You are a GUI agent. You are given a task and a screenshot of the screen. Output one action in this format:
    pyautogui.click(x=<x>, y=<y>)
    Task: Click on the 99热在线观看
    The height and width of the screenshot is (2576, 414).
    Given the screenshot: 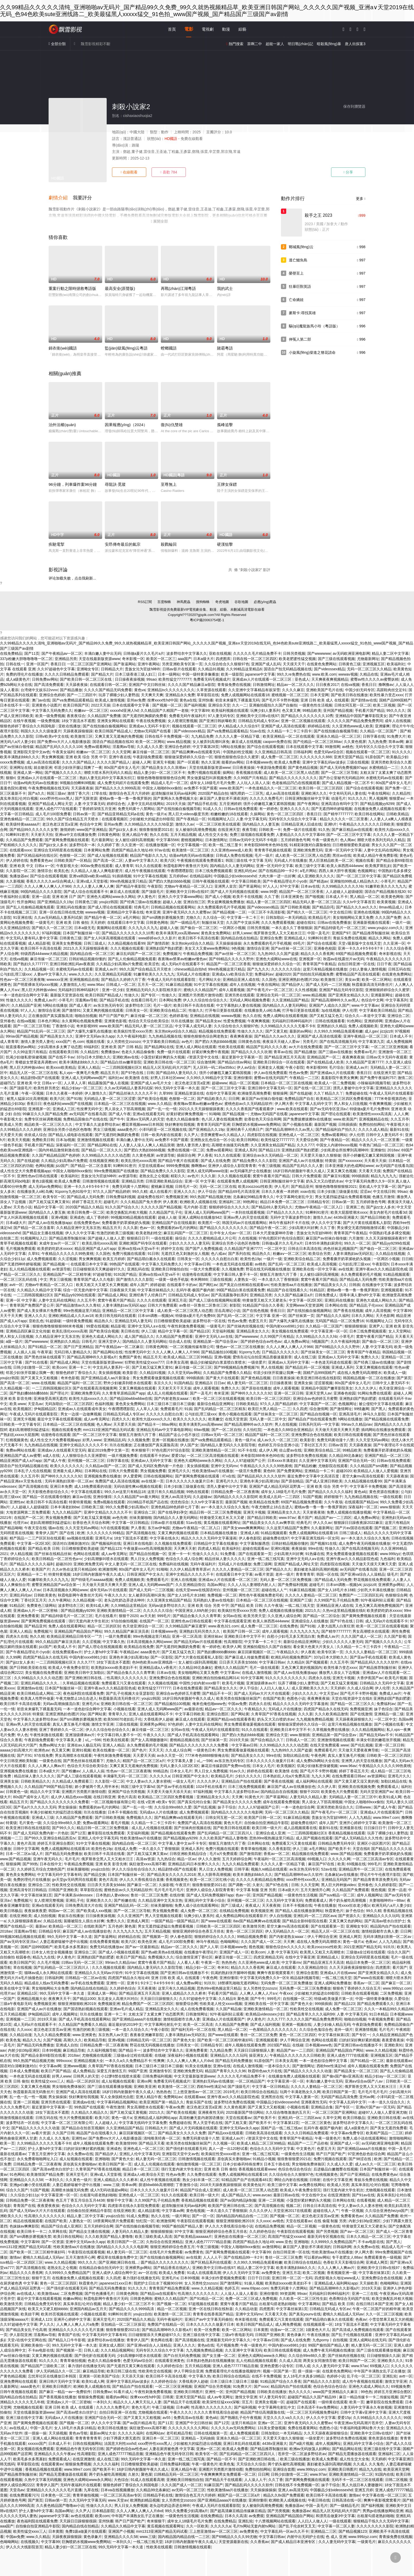 What is the action you would take?
    pyautogui.click(x=197, y=1492)
    